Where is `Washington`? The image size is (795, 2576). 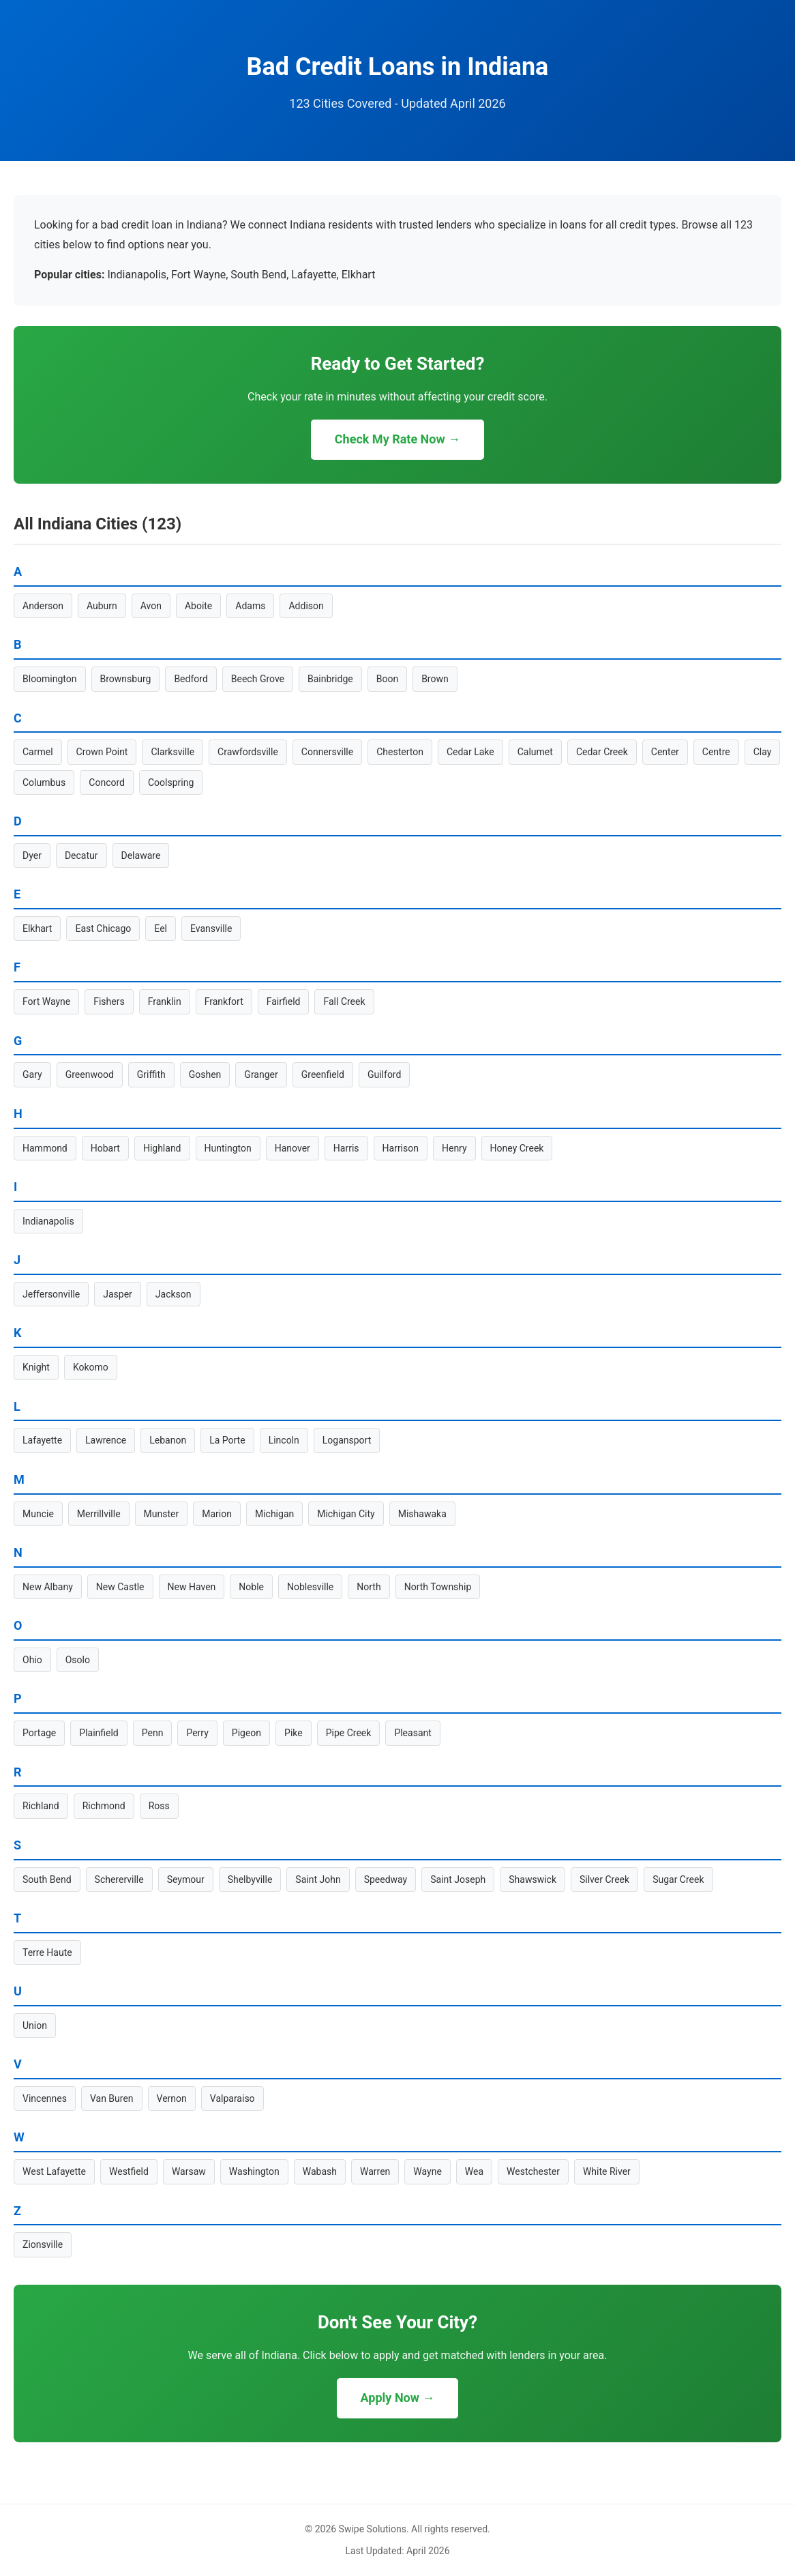 Washington is located at coordinates (254, 2171).